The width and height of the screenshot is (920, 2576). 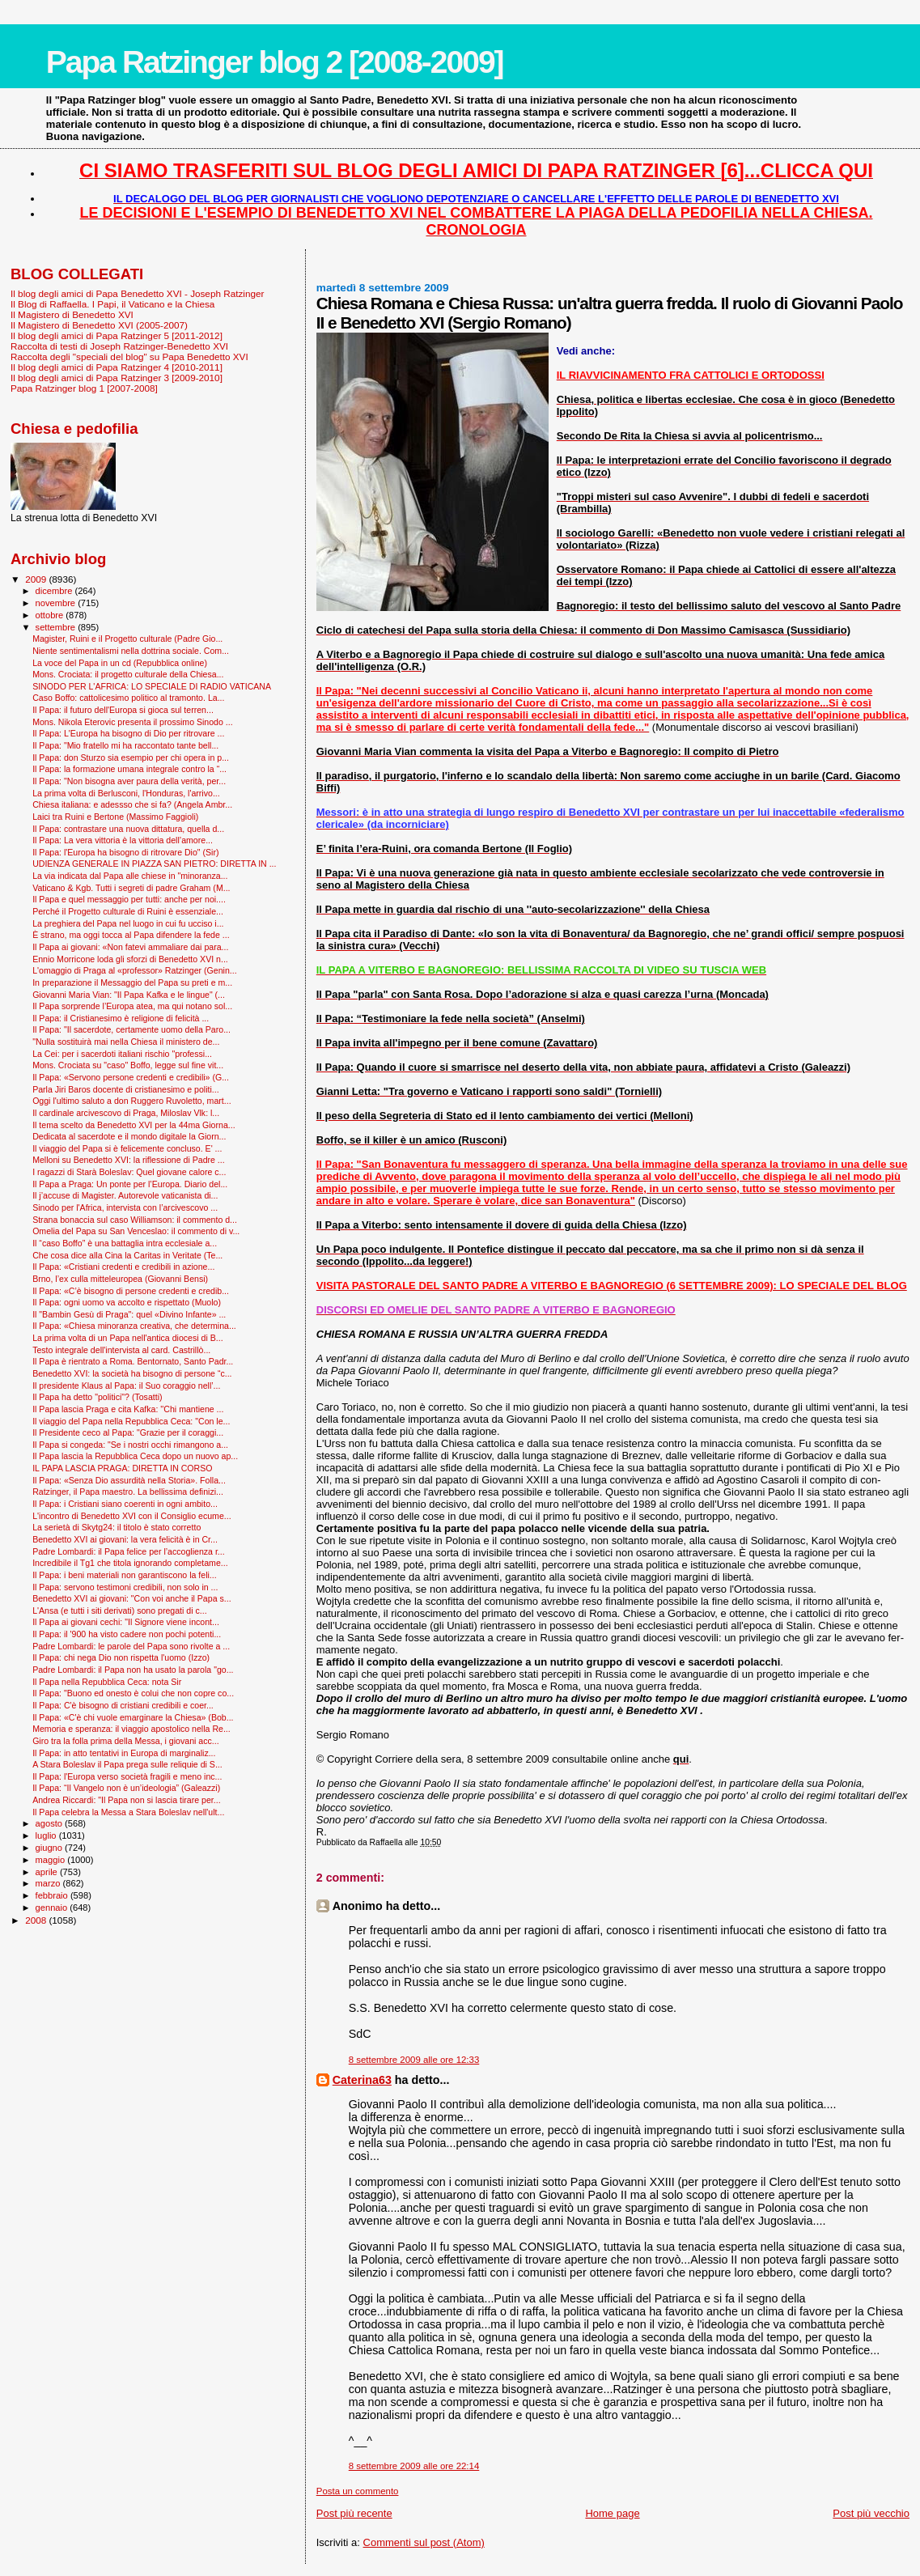 I want to click on Testo integrale dell'intervista al card. Castrillò..., so click(x=121, y=1350).